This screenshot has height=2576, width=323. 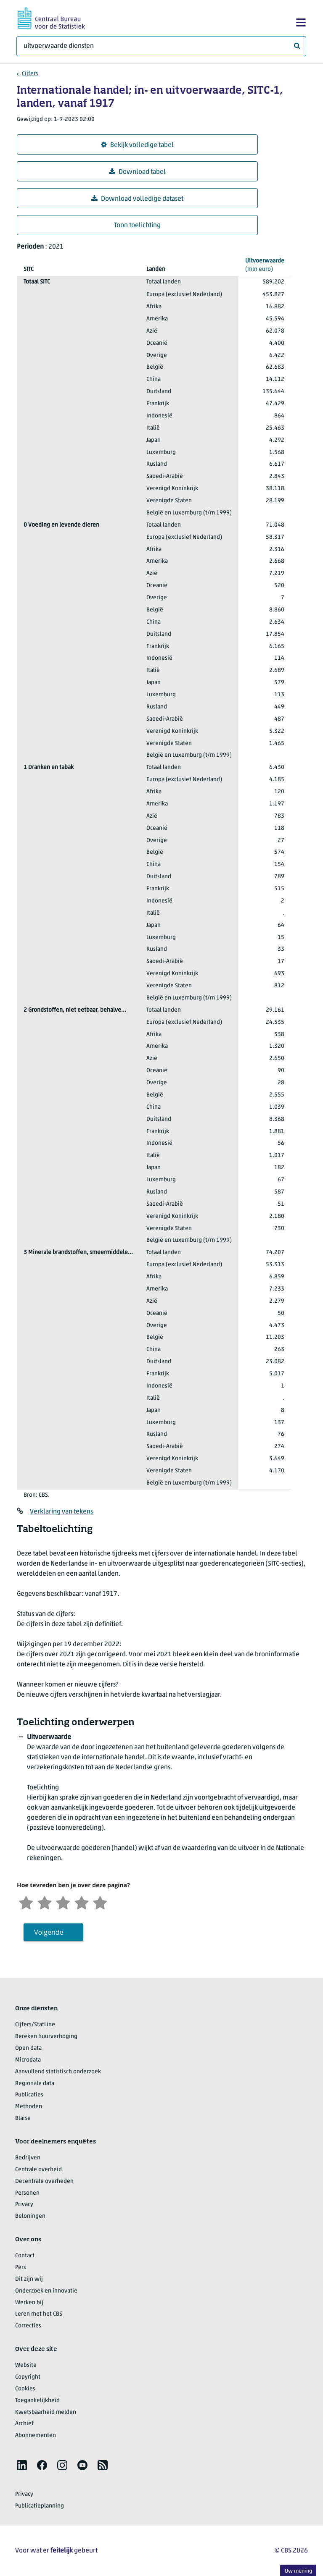 What do you see at coordinates (298, 2571) in the screenshot?
I see `Uw mening` at bounding box center [298, 2571].